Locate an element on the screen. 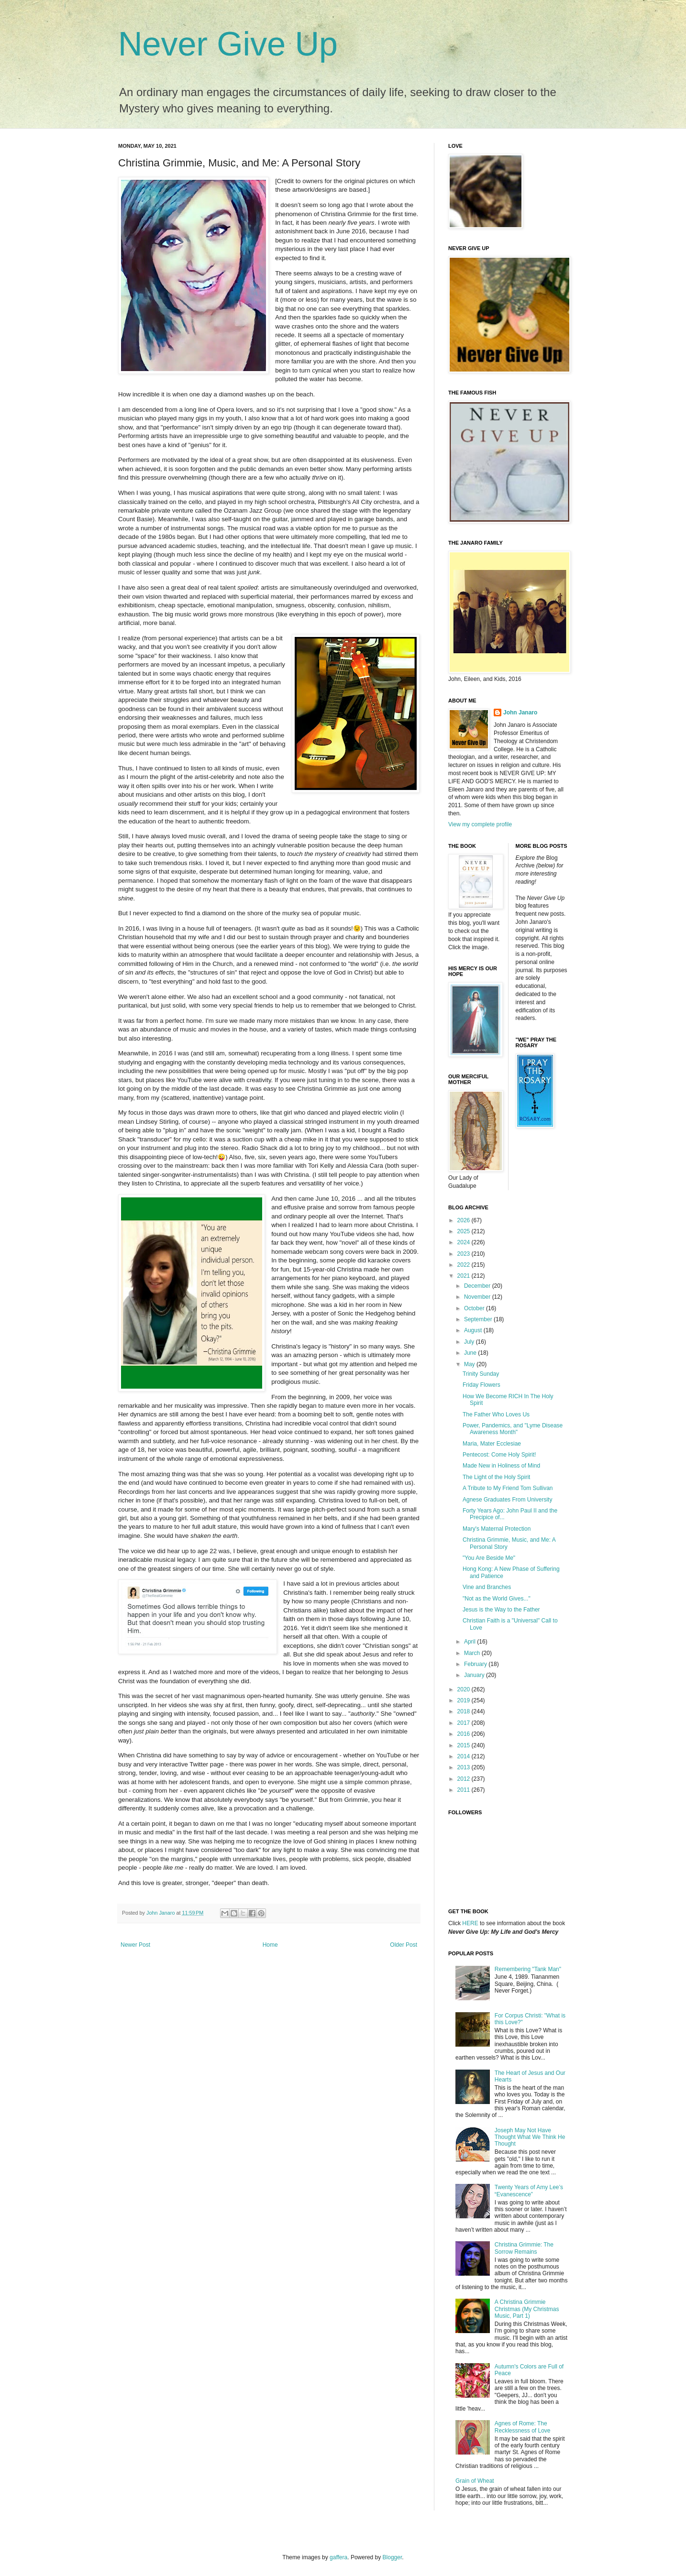  Christina Grimmie: The Sorrow Remains is located at coordinates (524, 2248).